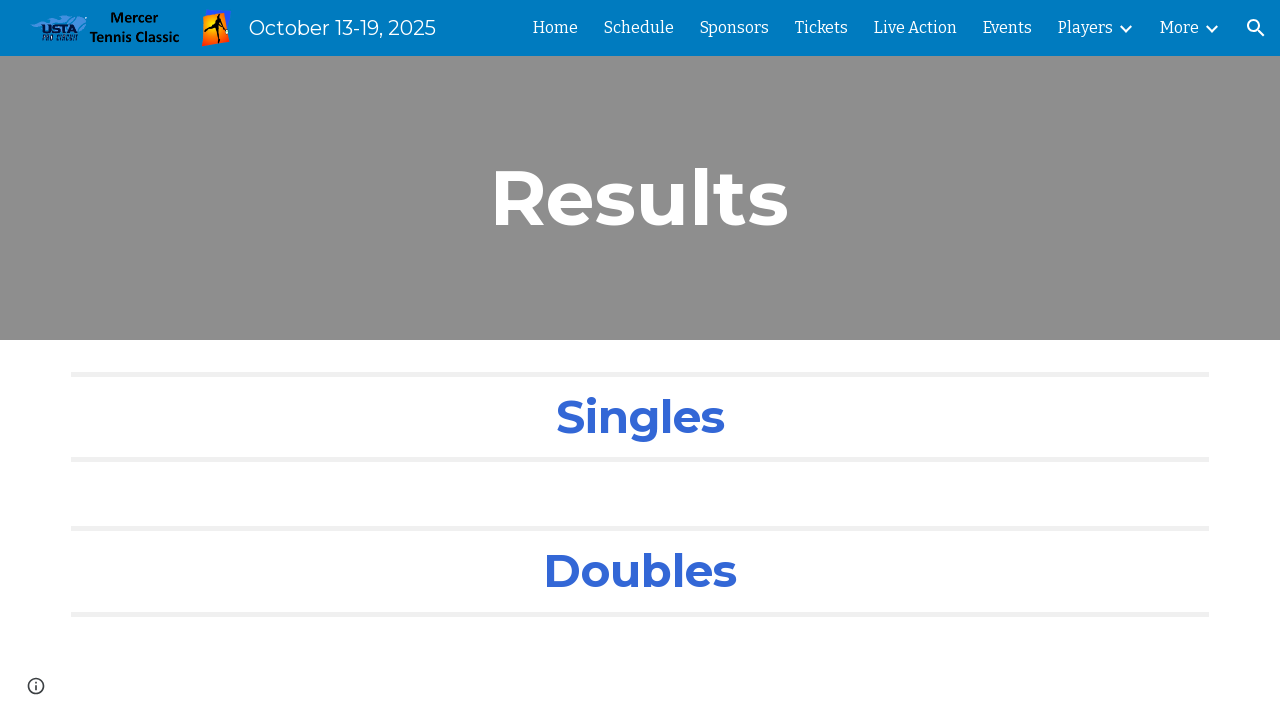 The height and width of the screenshot is (720, 1280). What do you see at coordinates (555, 27) in the screenshot?
I see `Home [link]` at bounding box center [555, 27].